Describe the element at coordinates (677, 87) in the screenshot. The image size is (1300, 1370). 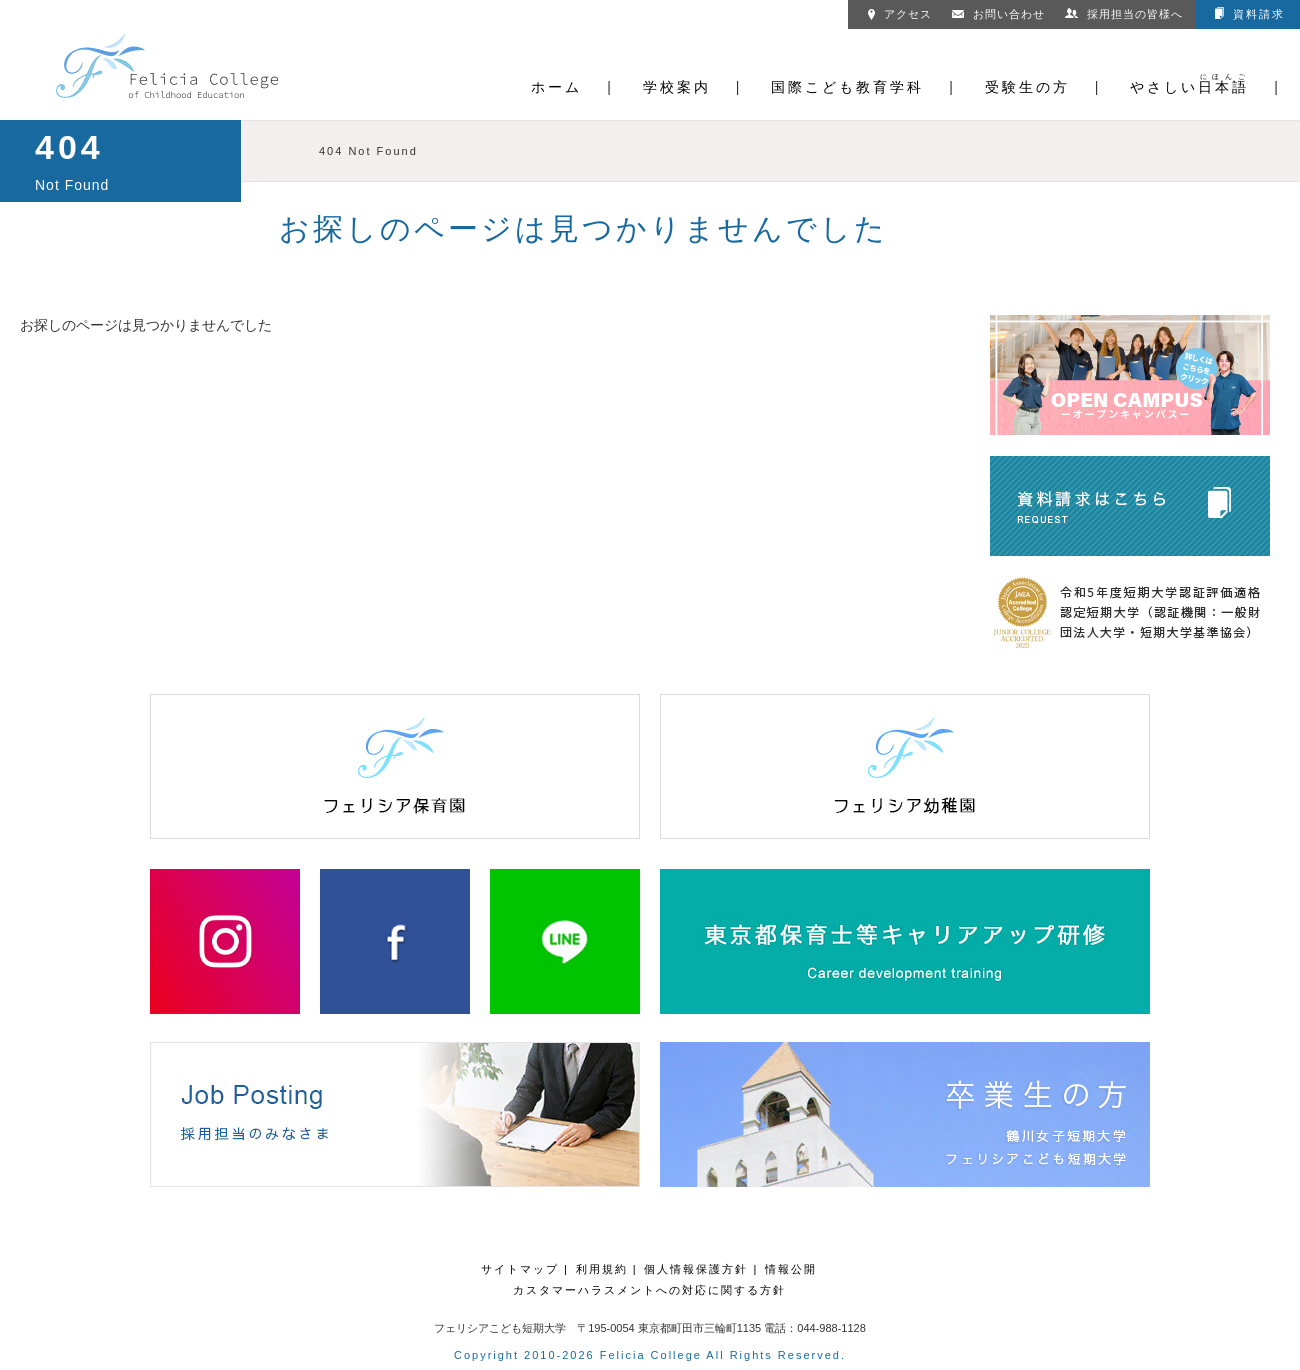
I see `学校案内` at that location.